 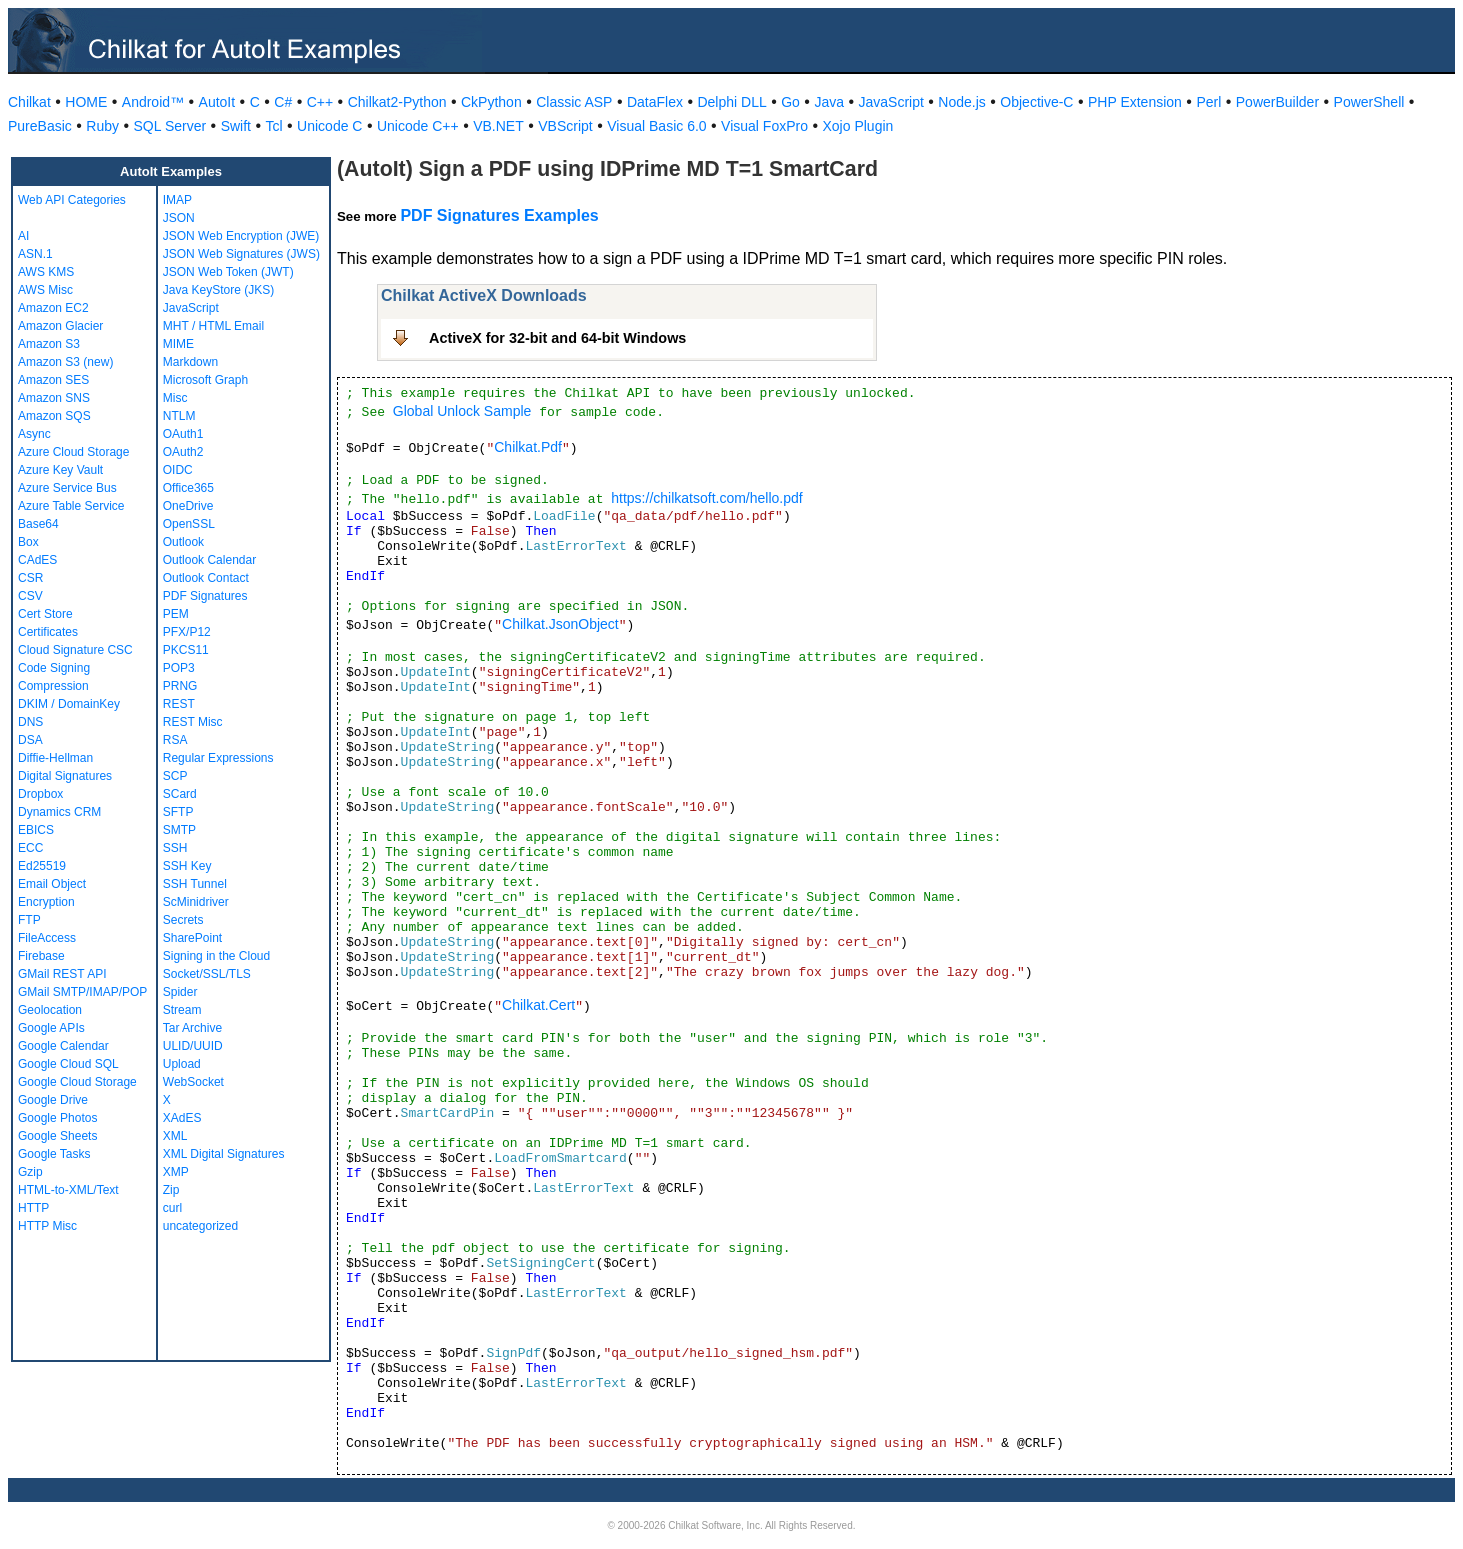 What do you see at coordinates (69, 704) in the screenshot?
I see `DKIM / DomainKey` at bounding box center [69, 704].